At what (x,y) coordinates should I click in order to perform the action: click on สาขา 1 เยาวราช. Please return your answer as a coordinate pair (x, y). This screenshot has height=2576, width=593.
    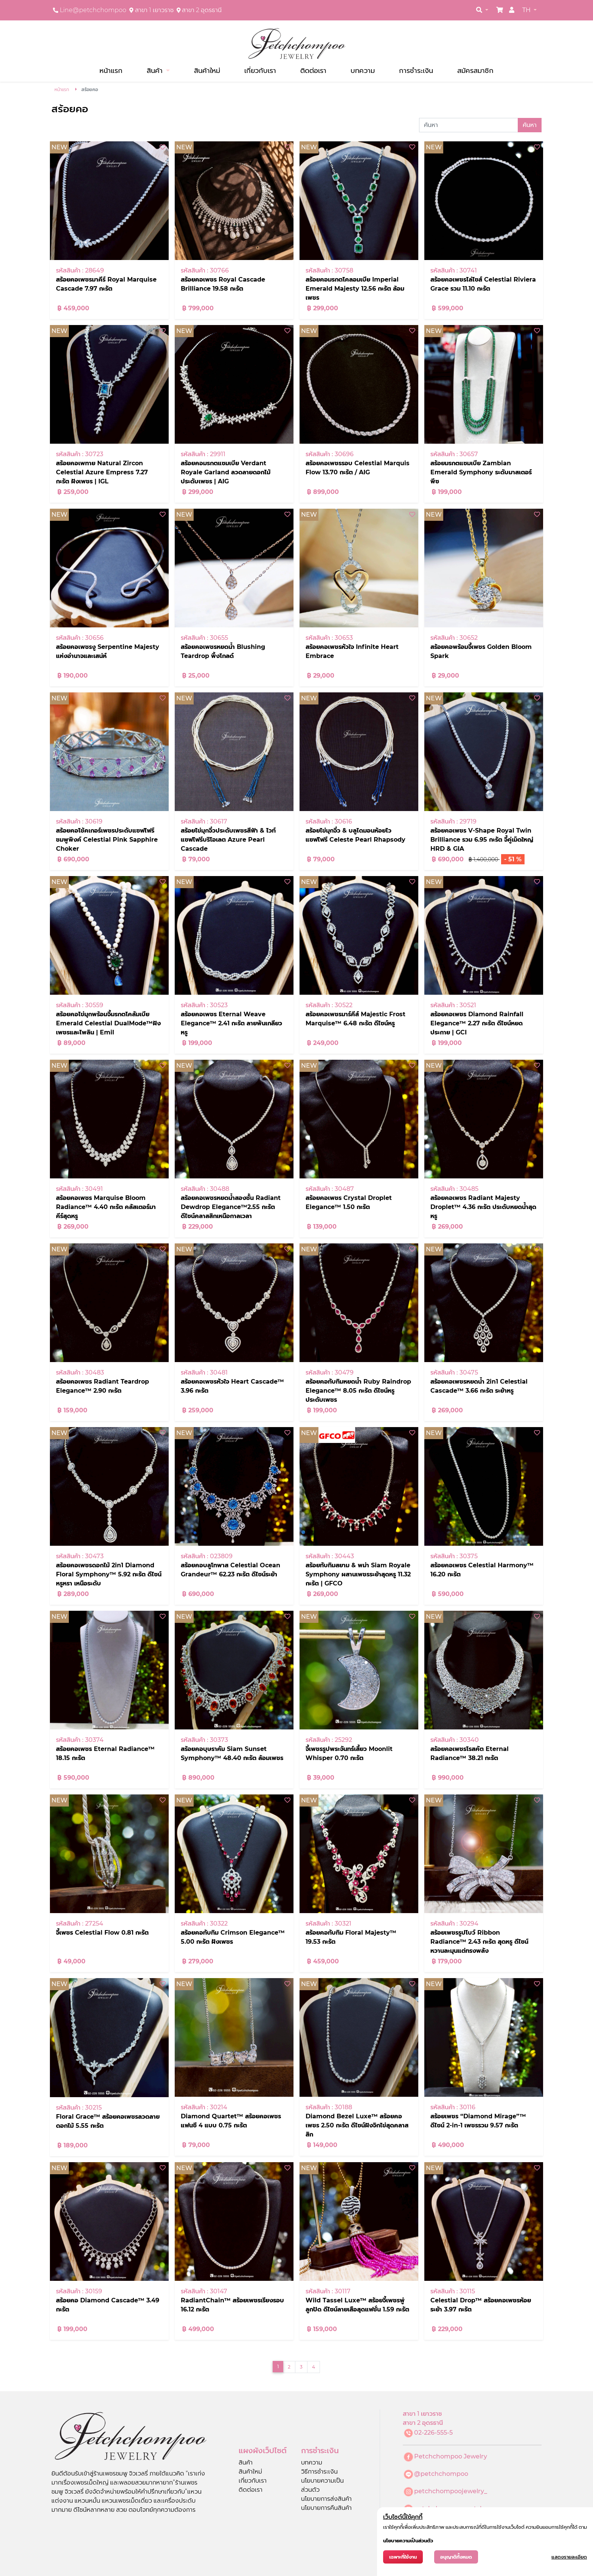
    Looking at the image, I should click on (154, 10).